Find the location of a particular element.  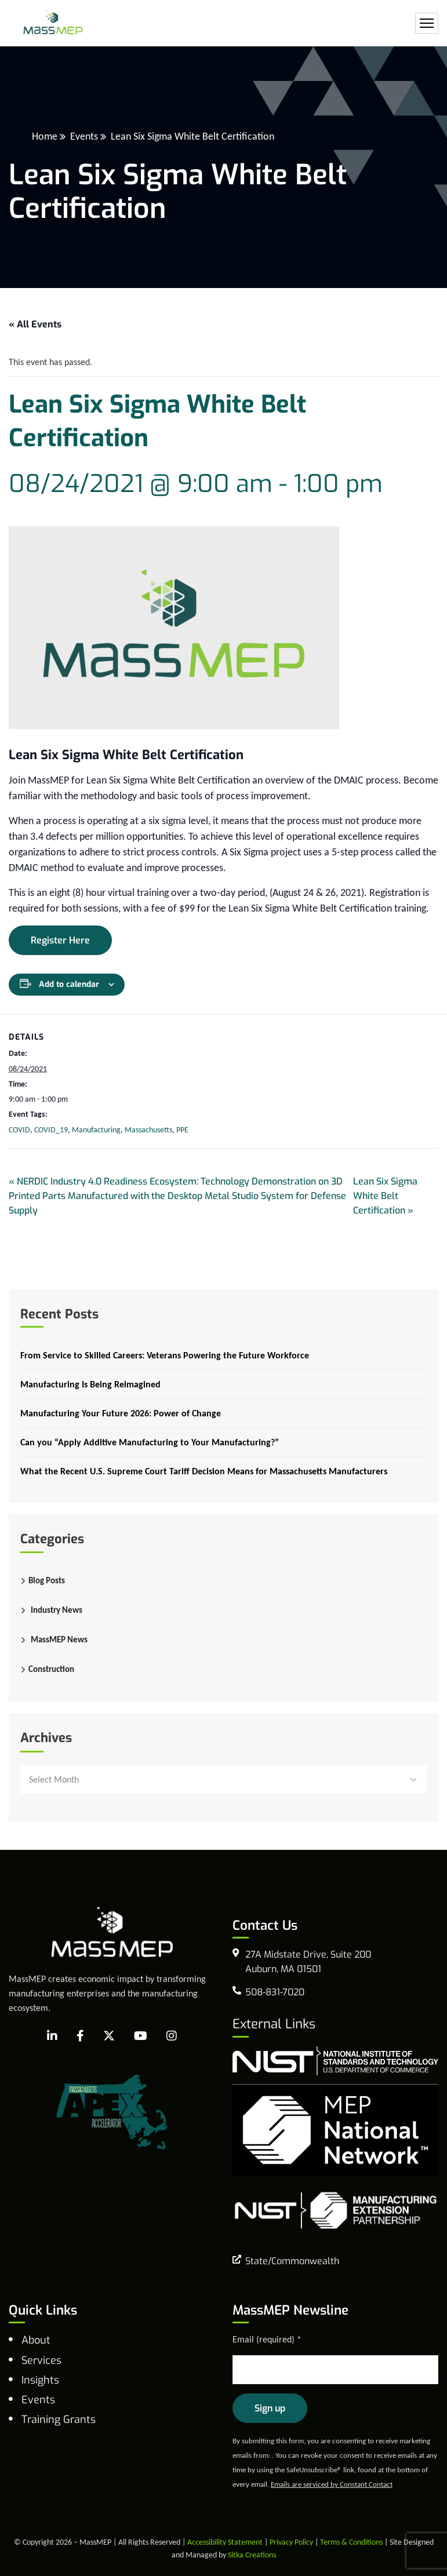

About is located at coordinates (35, 2340).